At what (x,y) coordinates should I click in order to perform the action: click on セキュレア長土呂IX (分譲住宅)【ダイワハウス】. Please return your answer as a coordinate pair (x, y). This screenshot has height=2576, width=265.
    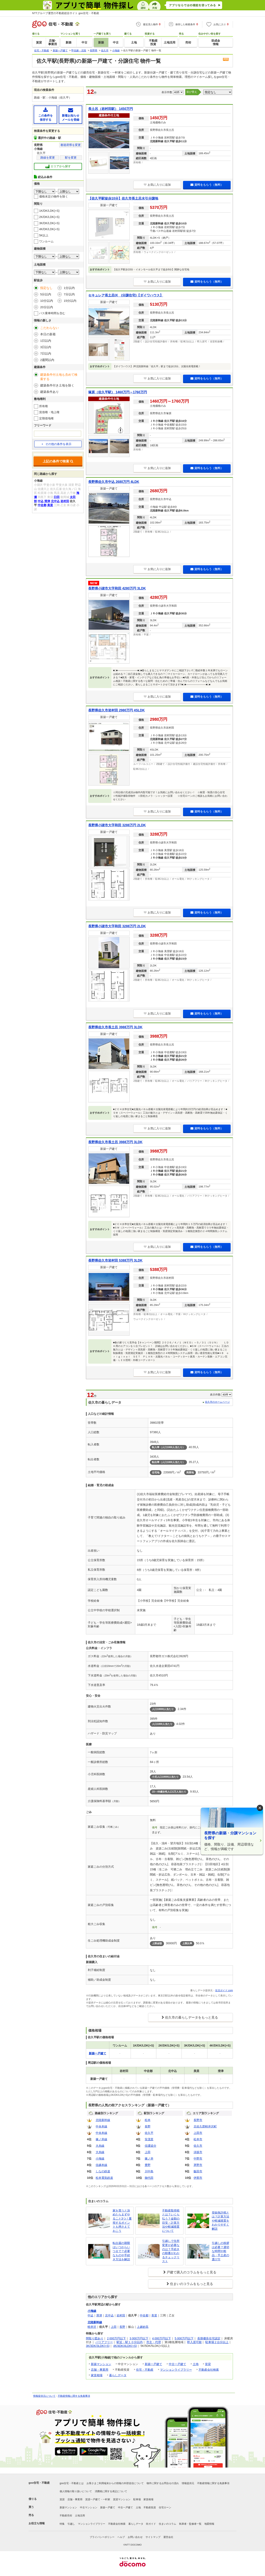
    Looking at the image, I should click on (125, 295).